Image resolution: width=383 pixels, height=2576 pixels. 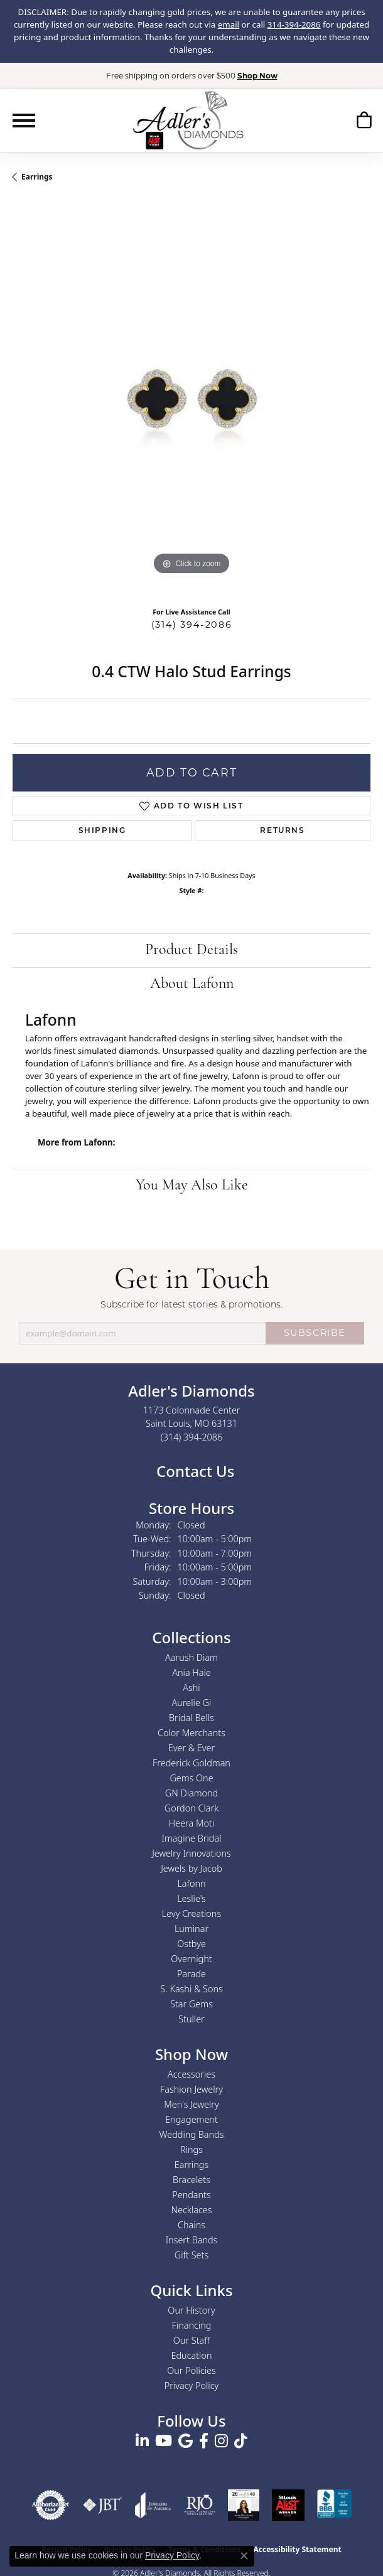 What do you see at coordinates (153, 2505) in the screenshot?
I see `[Visit the joa website]` at bounding box center [153, 2505].